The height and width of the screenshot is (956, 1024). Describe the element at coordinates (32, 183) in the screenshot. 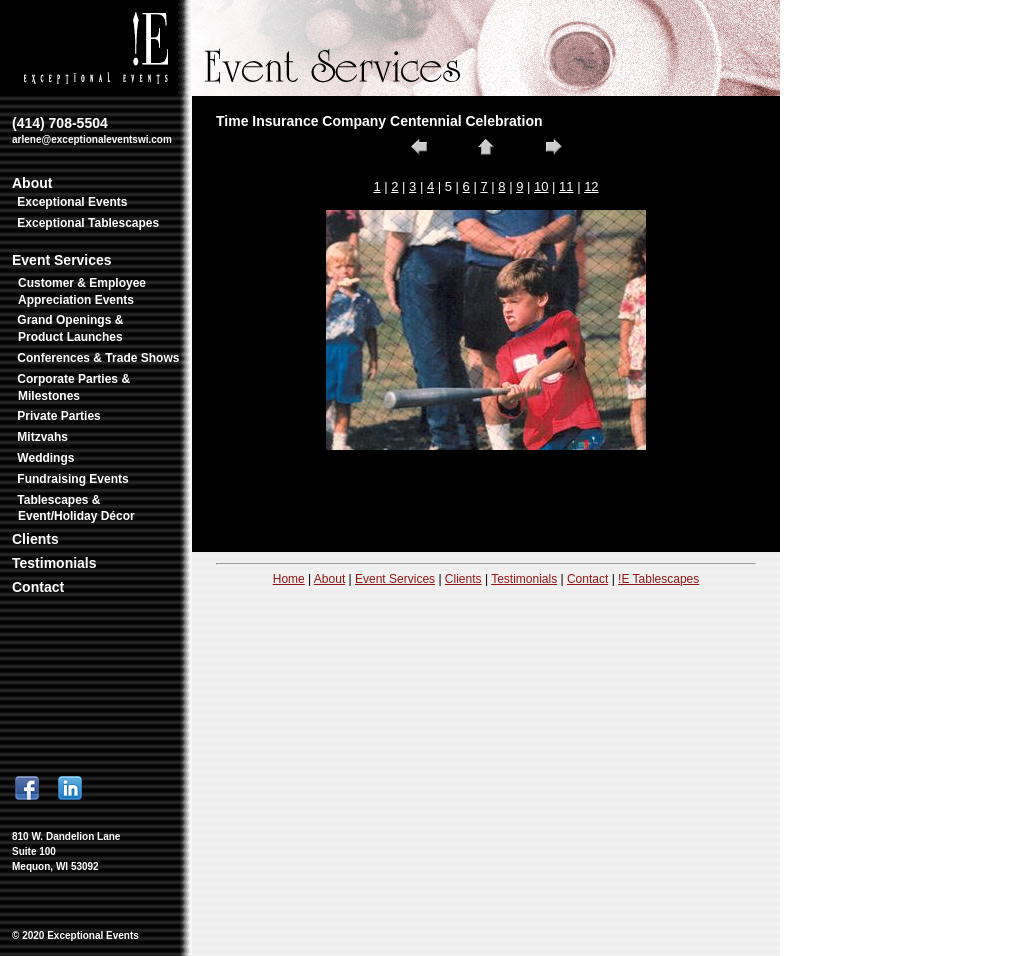

I see `About` at that location.